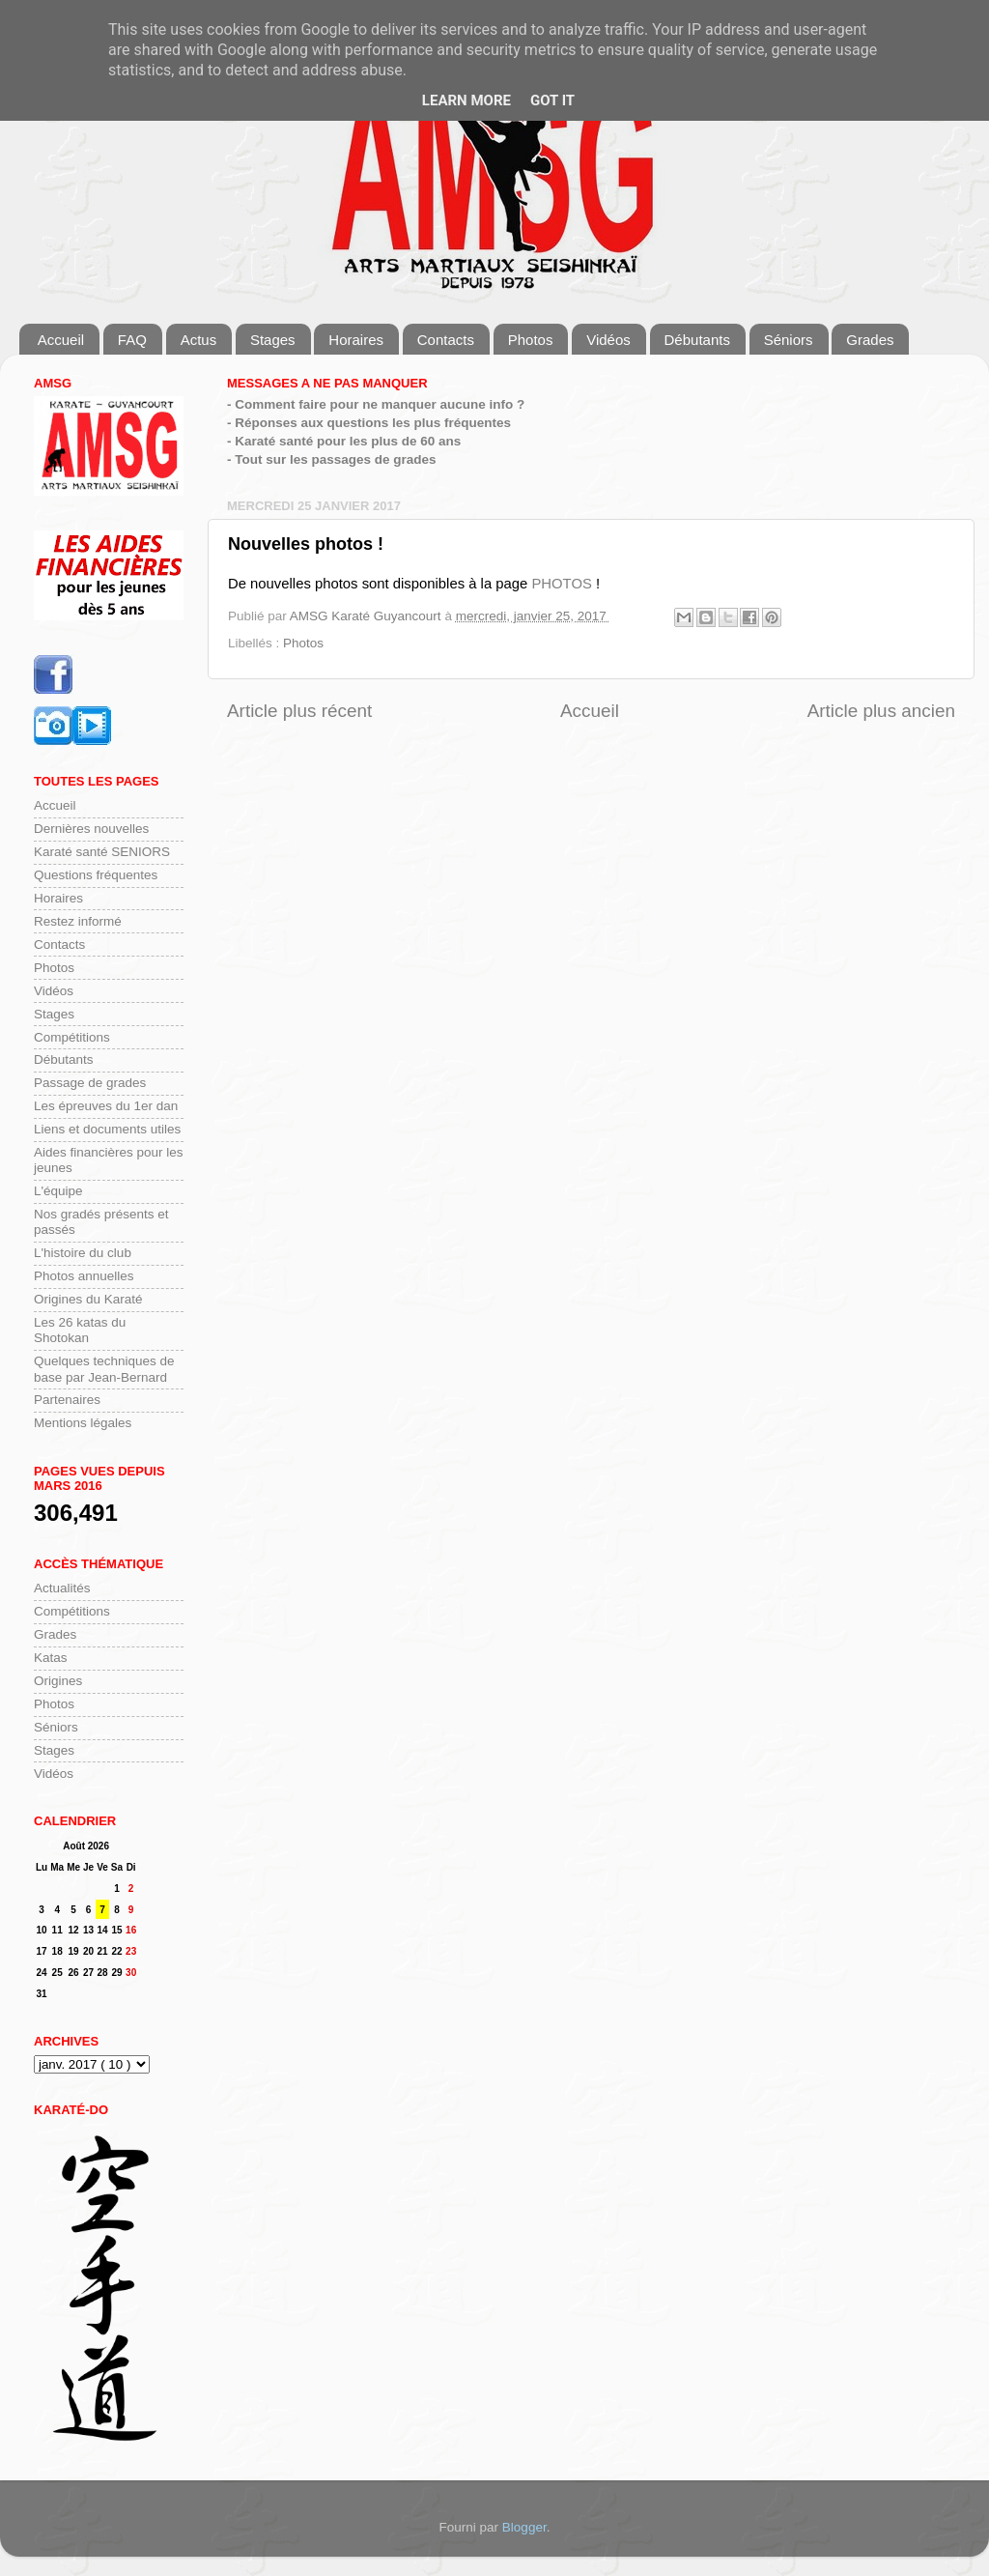  Describe the element at coordinates (273, 339) in the screenshot. I see `Stages` at that location.